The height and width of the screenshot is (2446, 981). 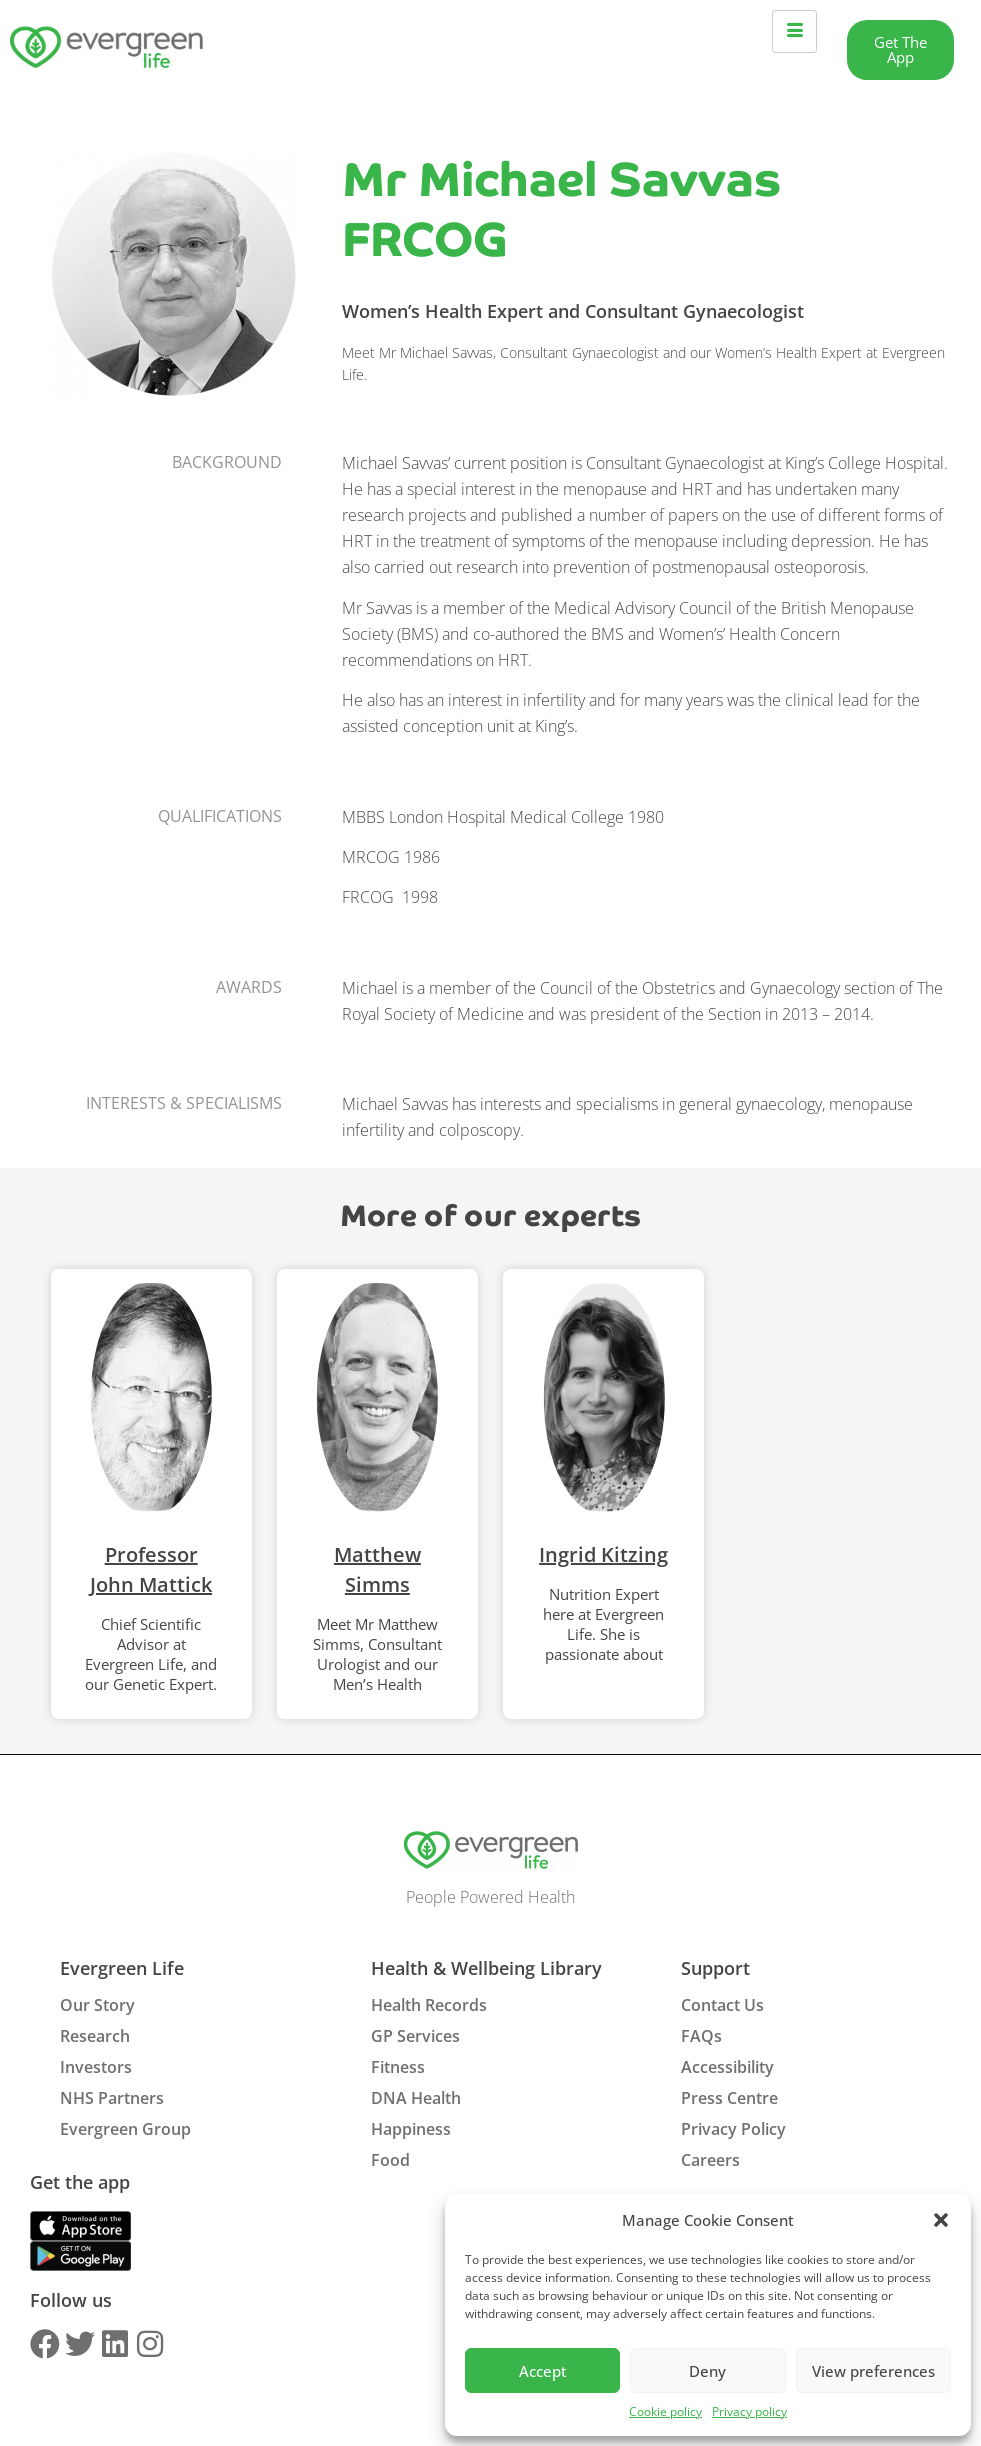 What do you see at coordinates (794, 31) in the screenshot?
I see `[hamburger-icon]` at bounding box center [794, 31].